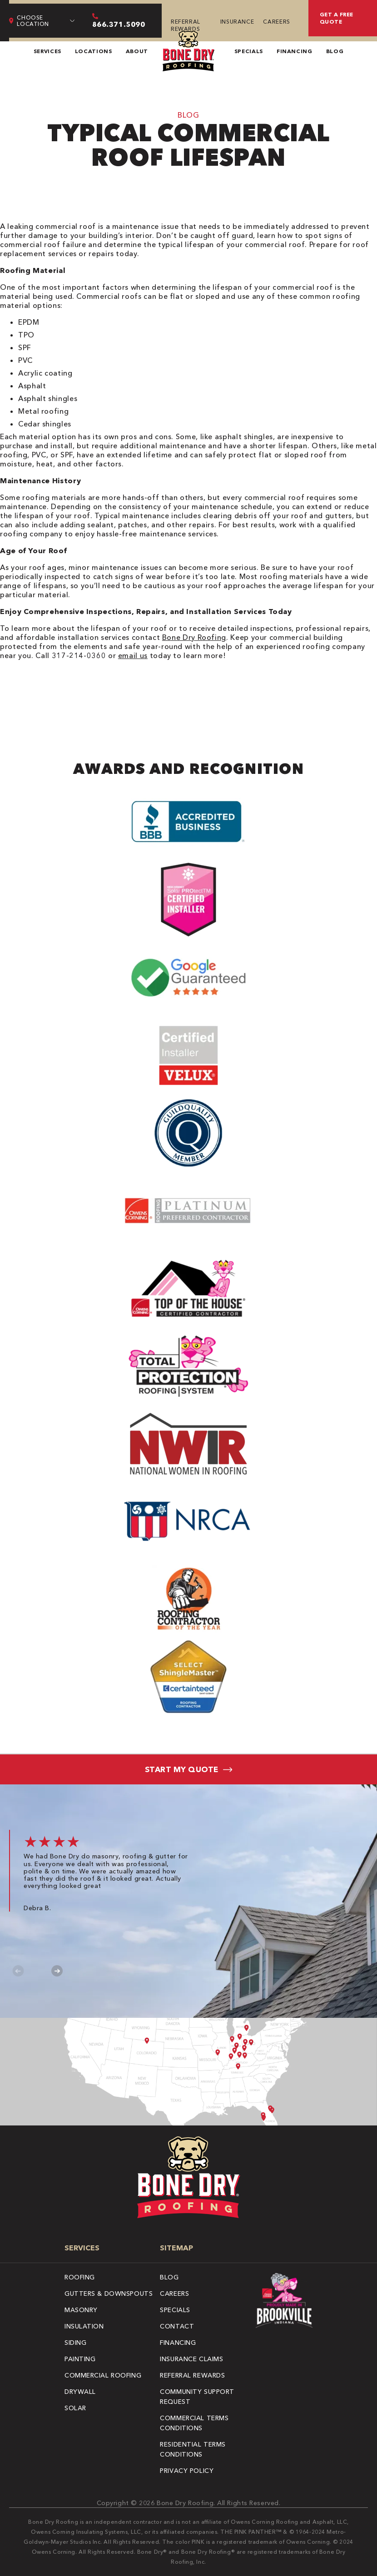 The image size is (377, 2576). Describe the element at coordinates (75, 2342) in the screenshot. I see `Siding` at that location.